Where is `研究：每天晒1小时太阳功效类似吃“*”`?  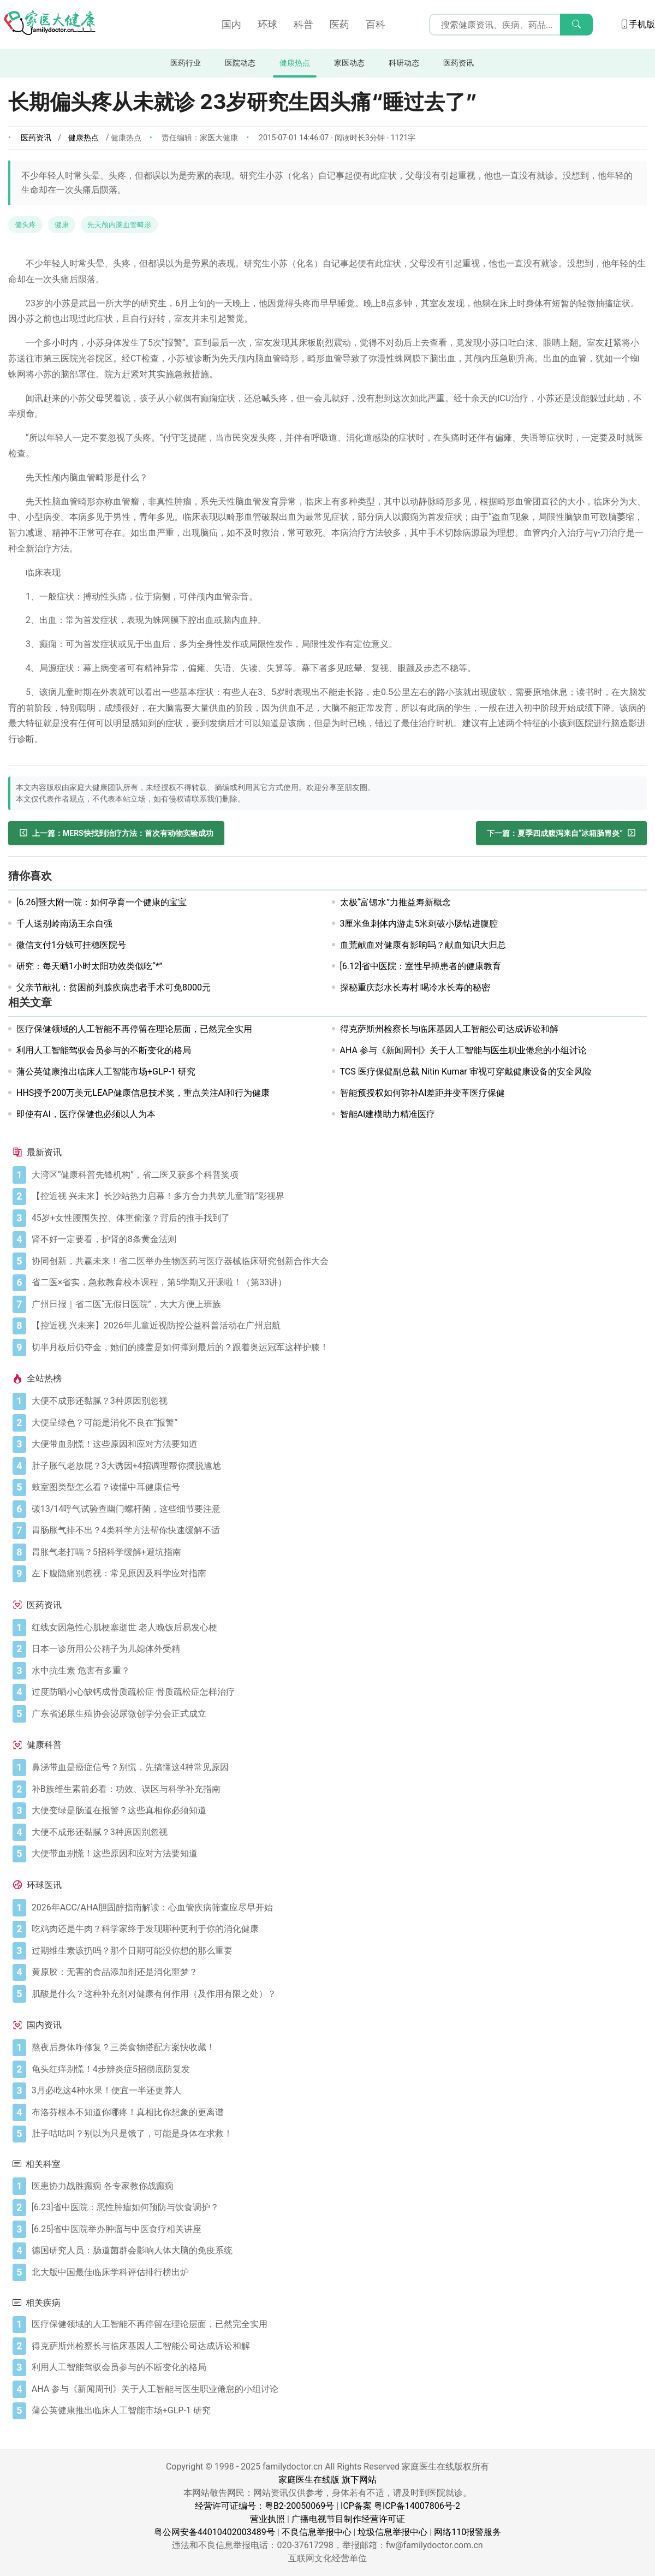
研究：每天晒1小时太阳功效类似吃“*” is located at coordinates (89, 966).